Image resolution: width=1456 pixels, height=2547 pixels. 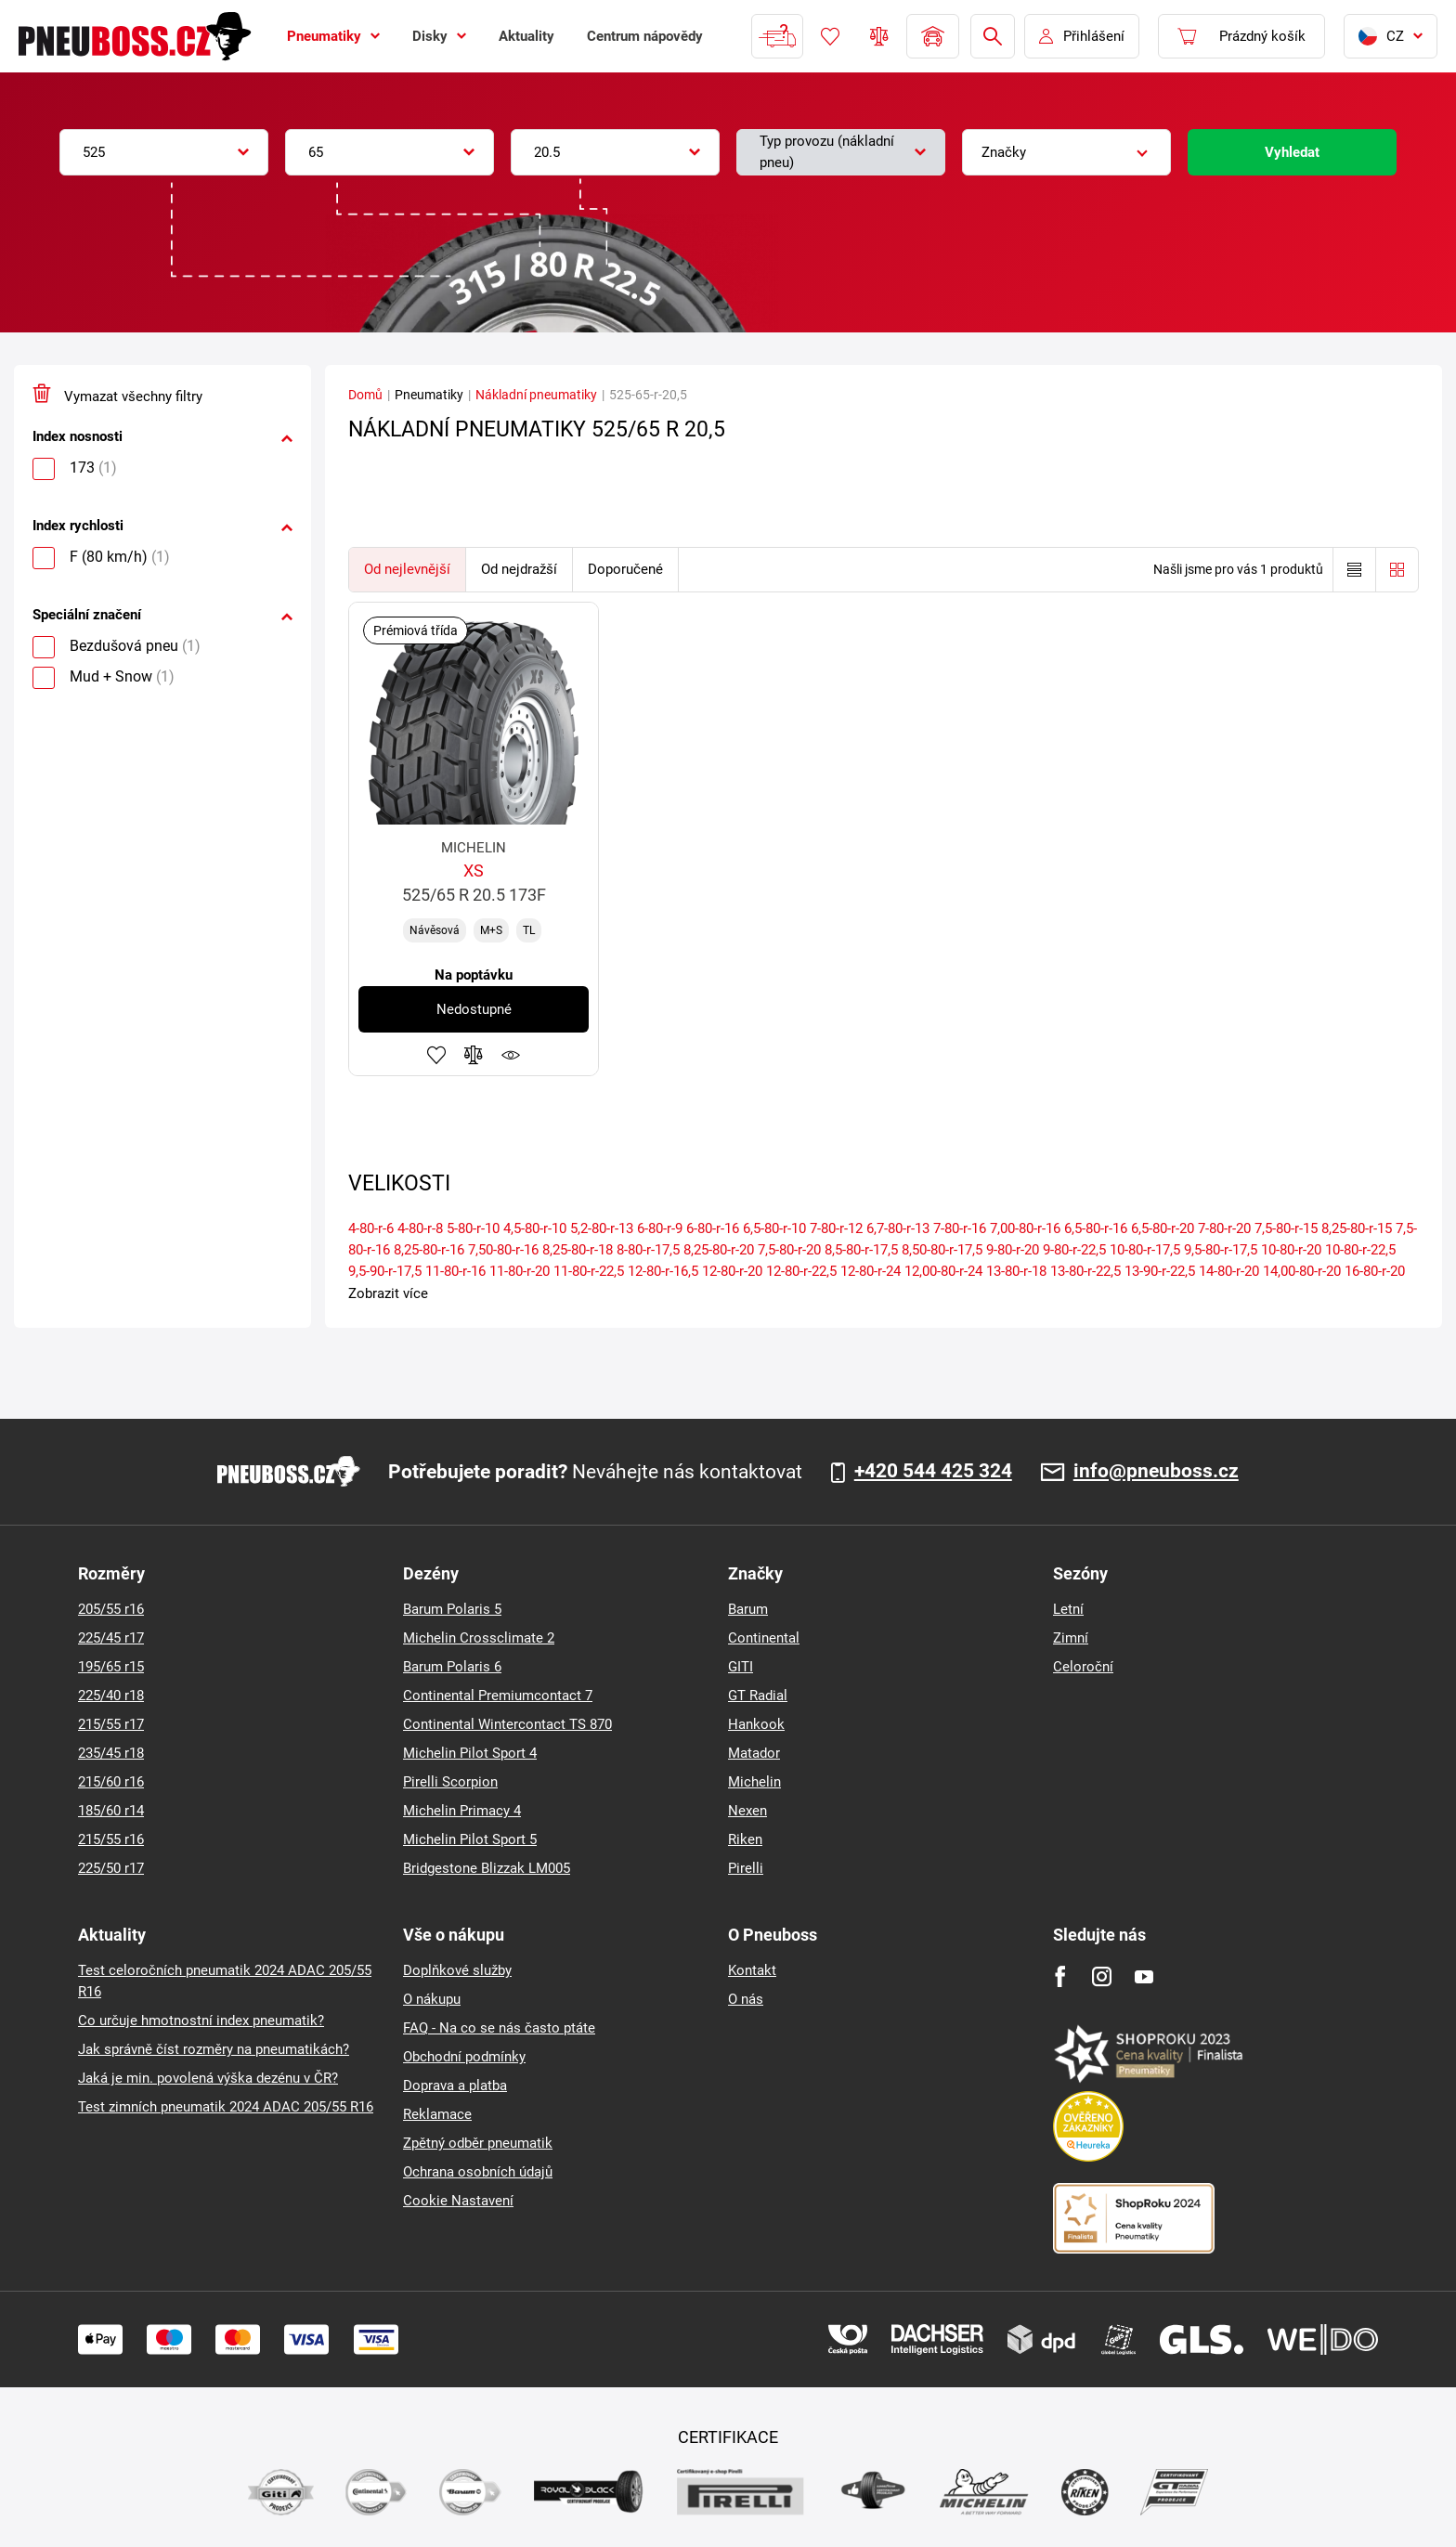 I want to click on Od nejdražší, so click(x=519, y=569).